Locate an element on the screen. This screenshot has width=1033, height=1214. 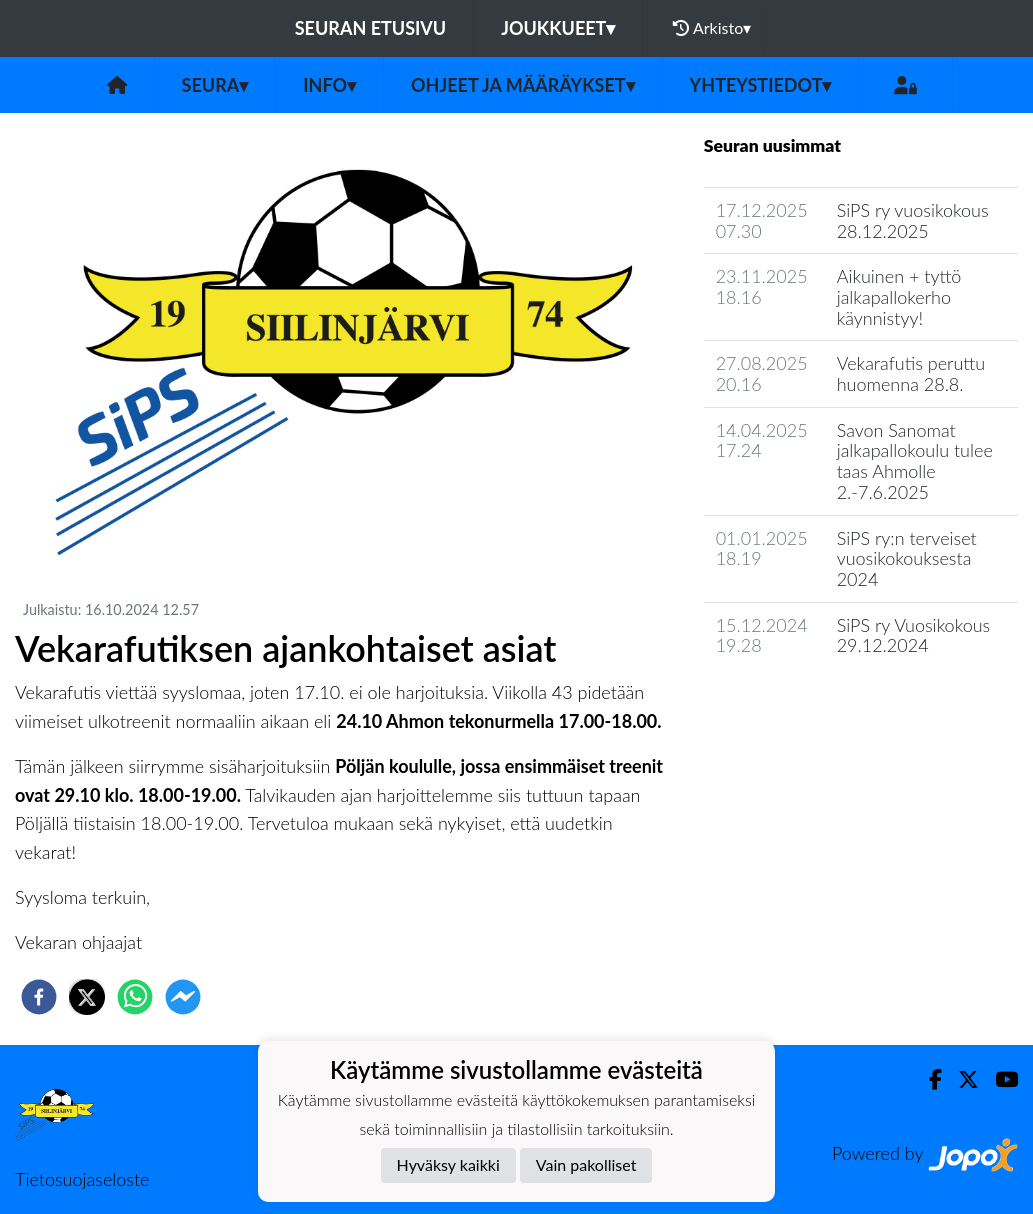
Hyväksy kaikki is located at coordinates (448, 1164).